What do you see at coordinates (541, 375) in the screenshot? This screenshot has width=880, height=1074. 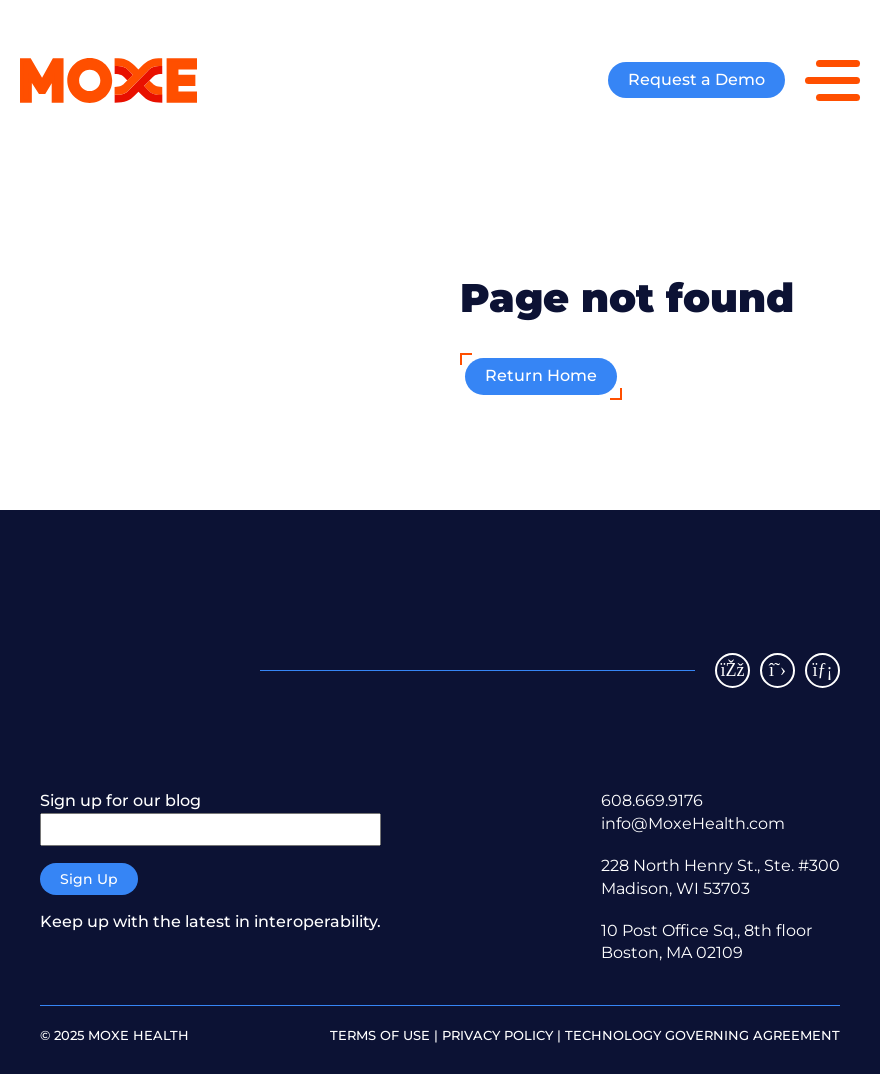 I see `Return Home` at bounding box center [541, 375].